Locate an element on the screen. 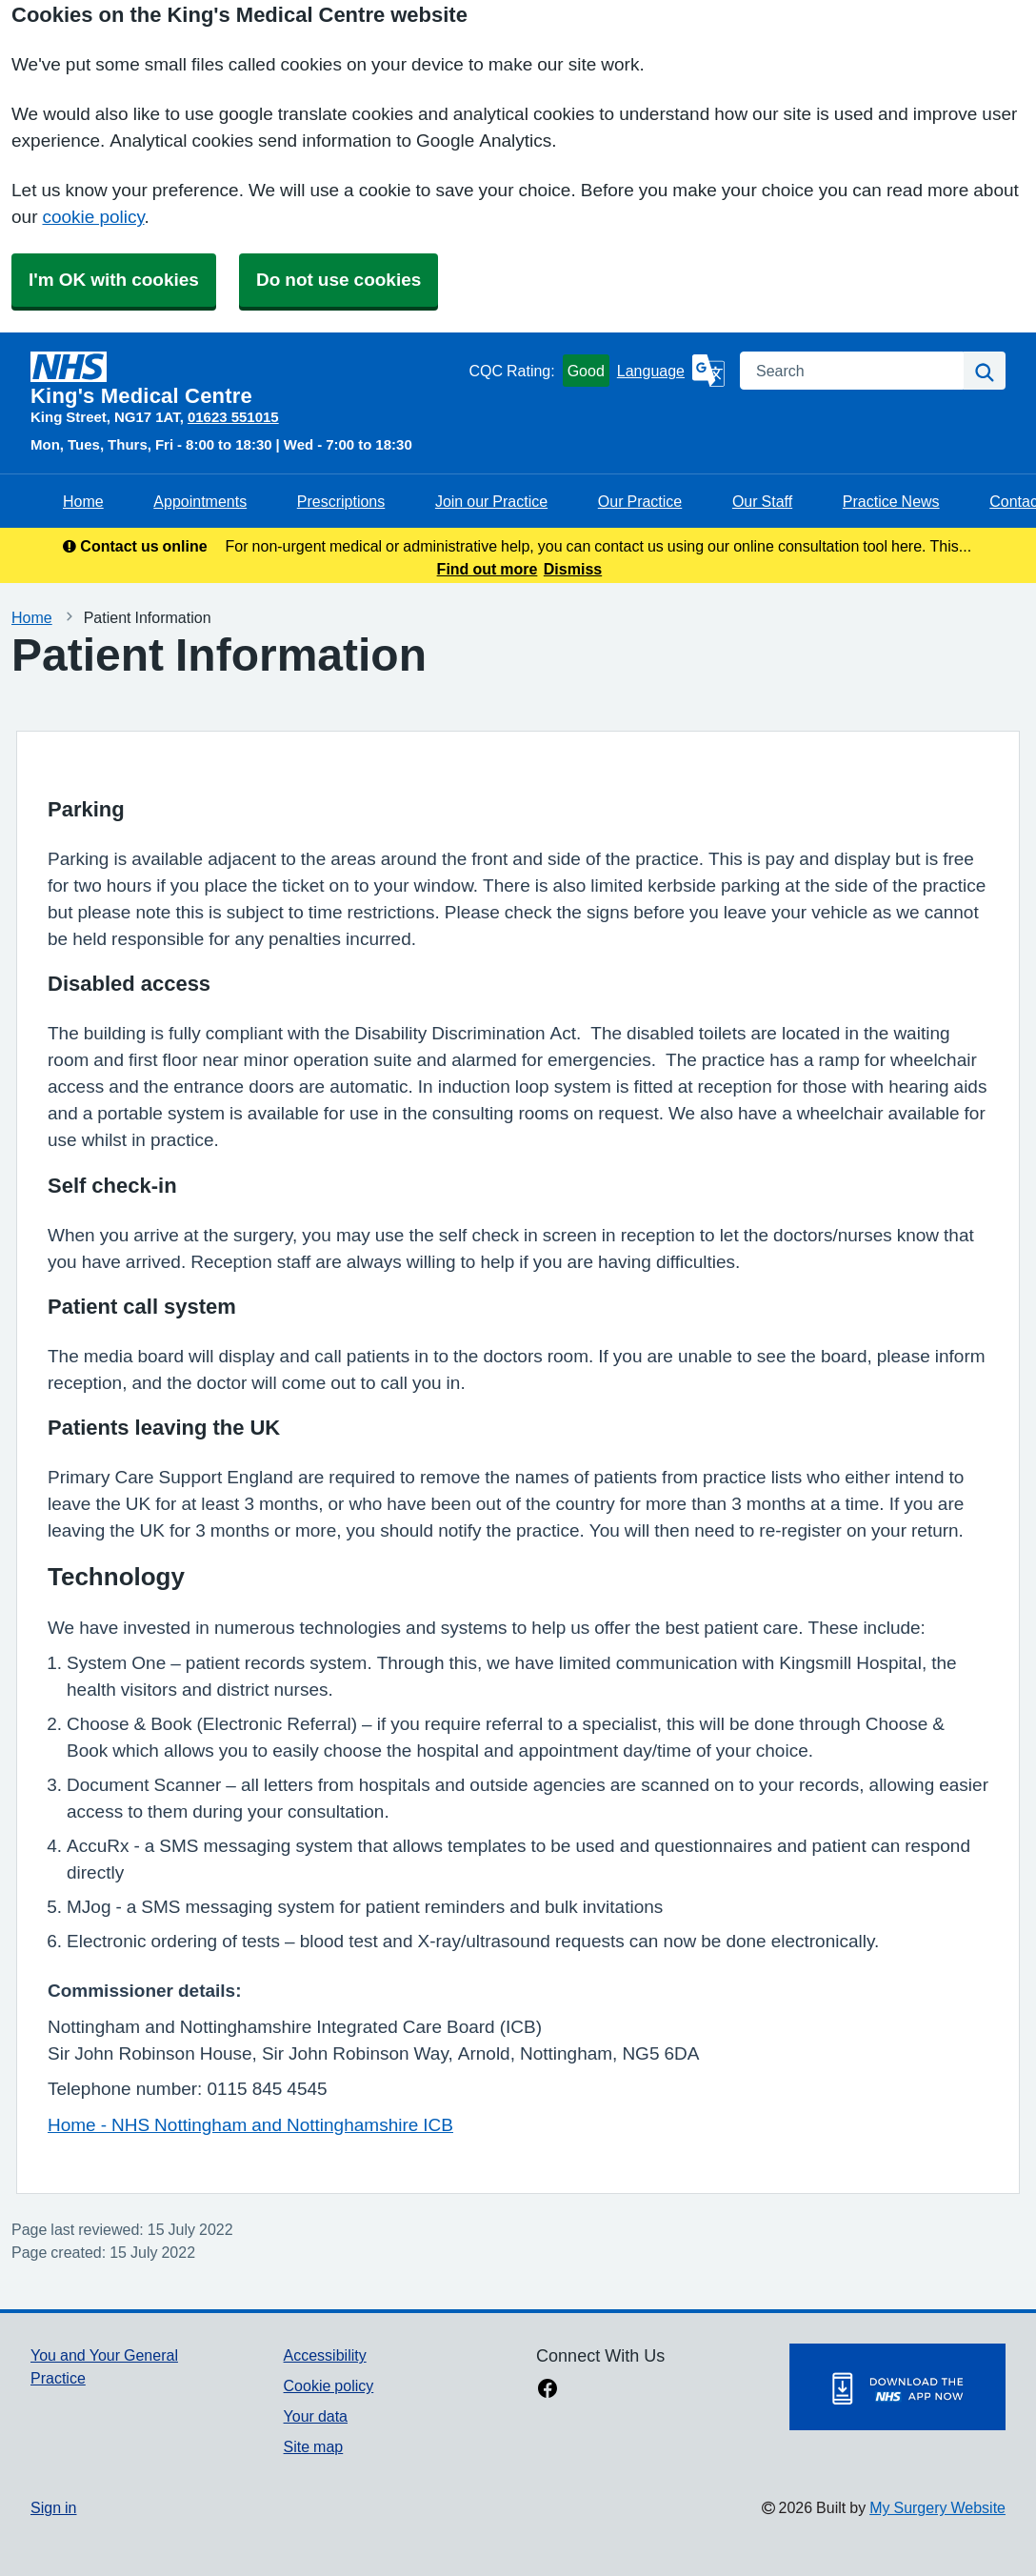 The width and height of the screenshot is (1036, 2576). My Surgery Website is located at coordinates (937, 2507).